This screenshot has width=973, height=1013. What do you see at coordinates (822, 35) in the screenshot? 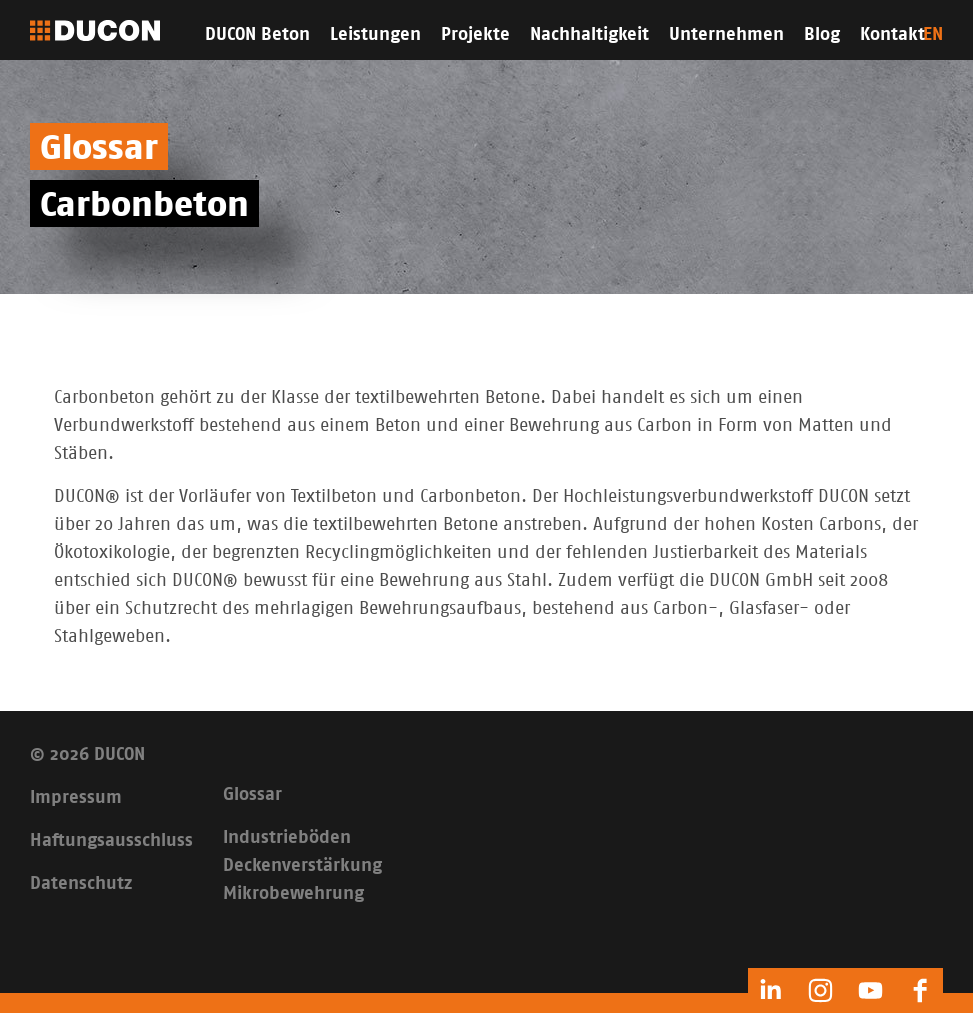
I see `Blog` at bounding box center [822, 35].